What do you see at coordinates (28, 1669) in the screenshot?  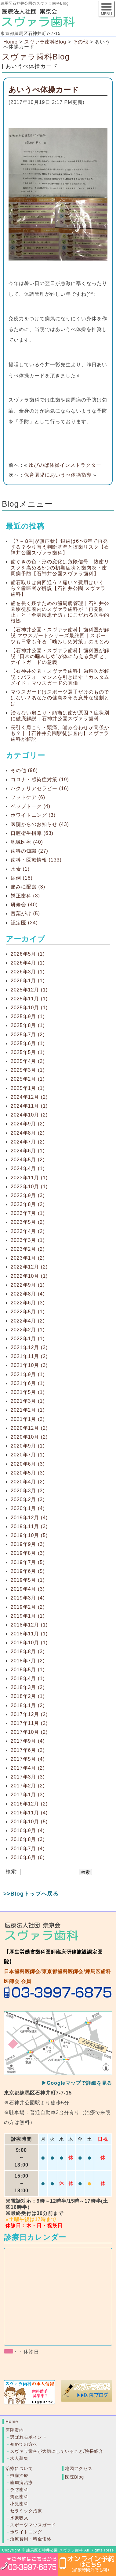 I see `2018年5月 (1)` at bounding box center [28, 1669].